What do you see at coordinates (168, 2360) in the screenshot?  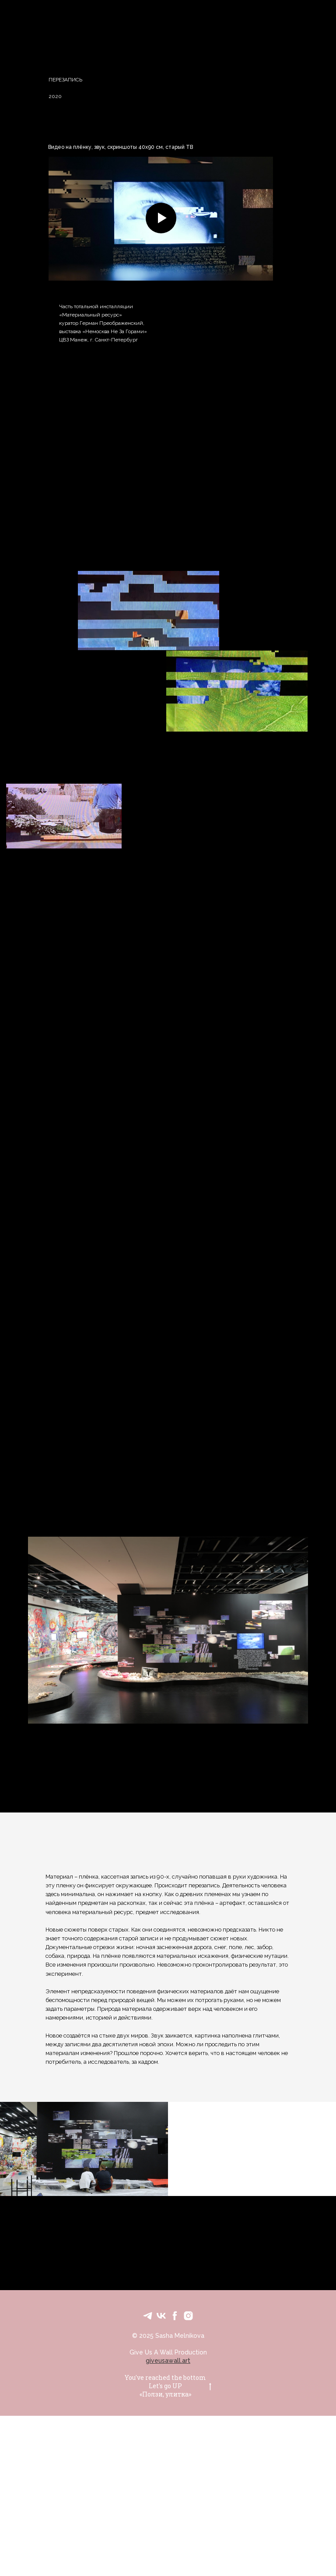 I see `giveusawall.art` at bounding box center [168, 2360].